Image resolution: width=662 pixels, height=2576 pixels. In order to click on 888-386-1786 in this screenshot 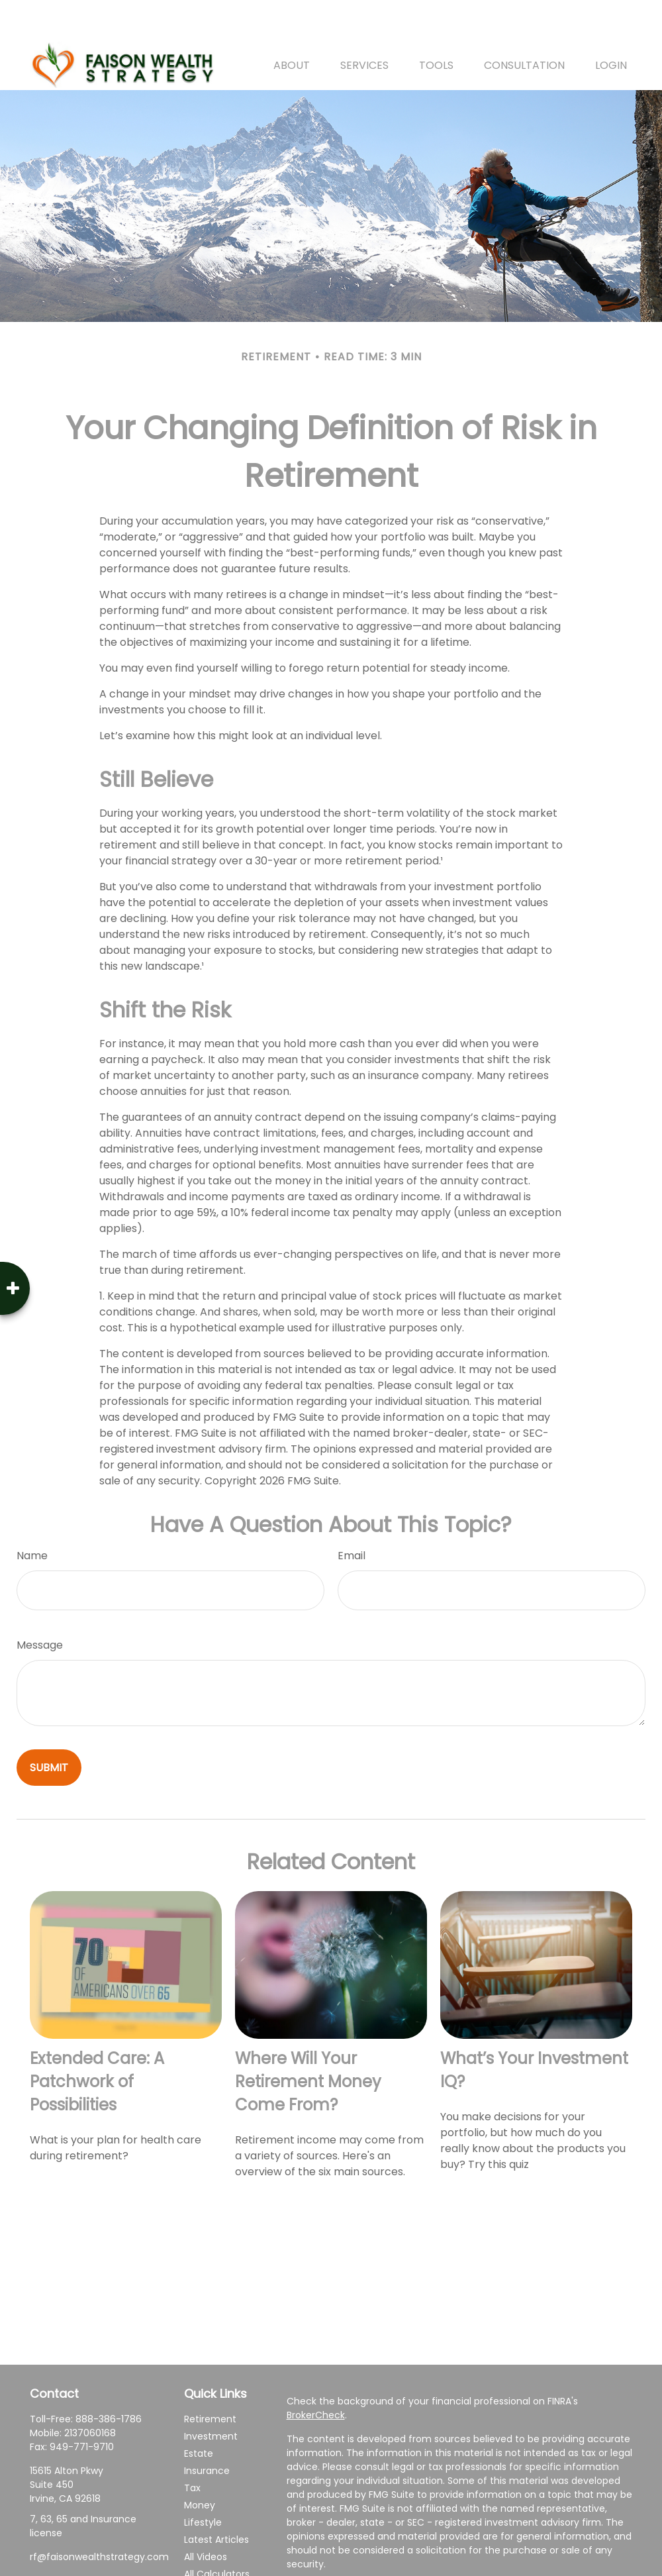, I will do `click(108, 2379)`.